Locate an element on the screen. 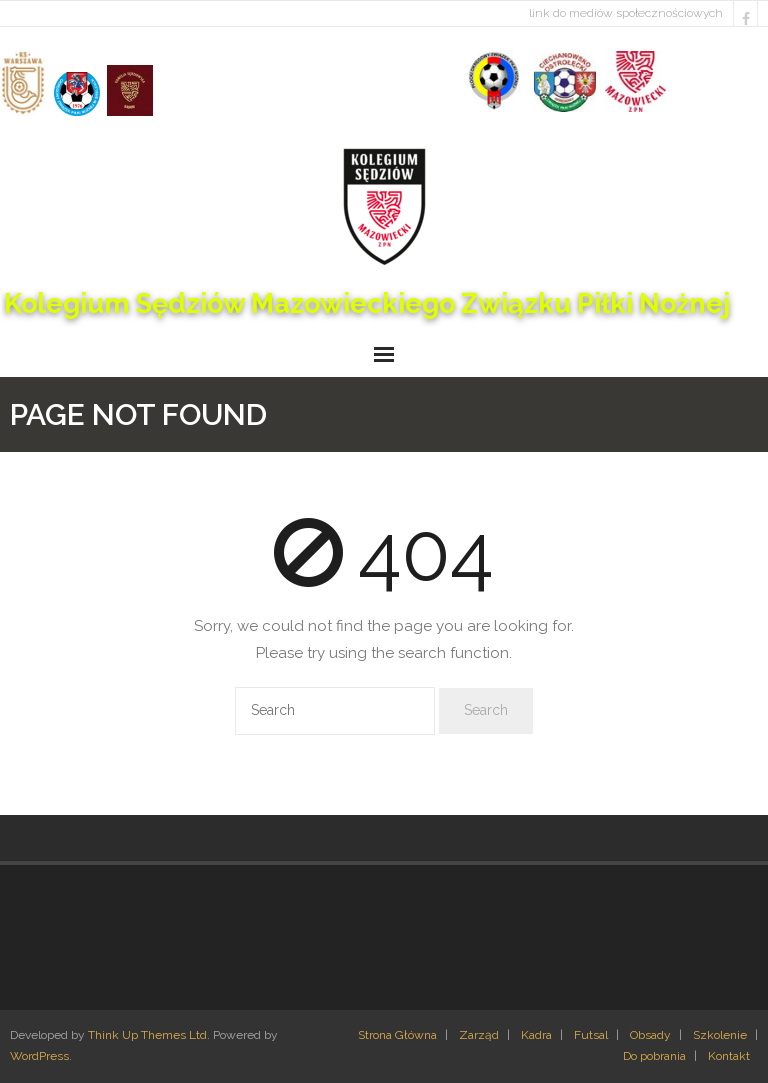 This screenshot has height=1083, width=768. Obsady is located at coordinates (650, 1035).